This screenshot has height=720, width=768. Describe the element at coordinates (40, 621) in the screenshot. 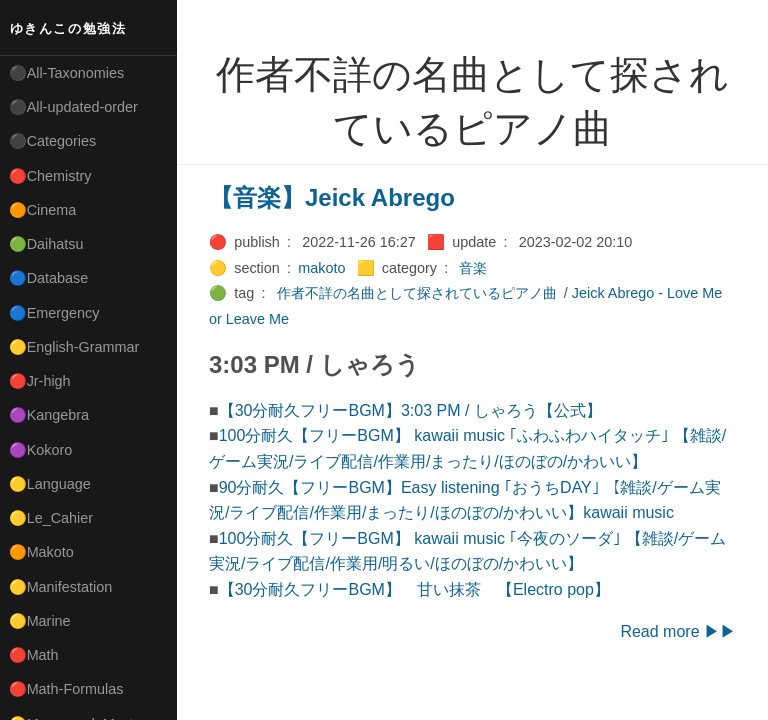

I see `🟡Marine` at that location.